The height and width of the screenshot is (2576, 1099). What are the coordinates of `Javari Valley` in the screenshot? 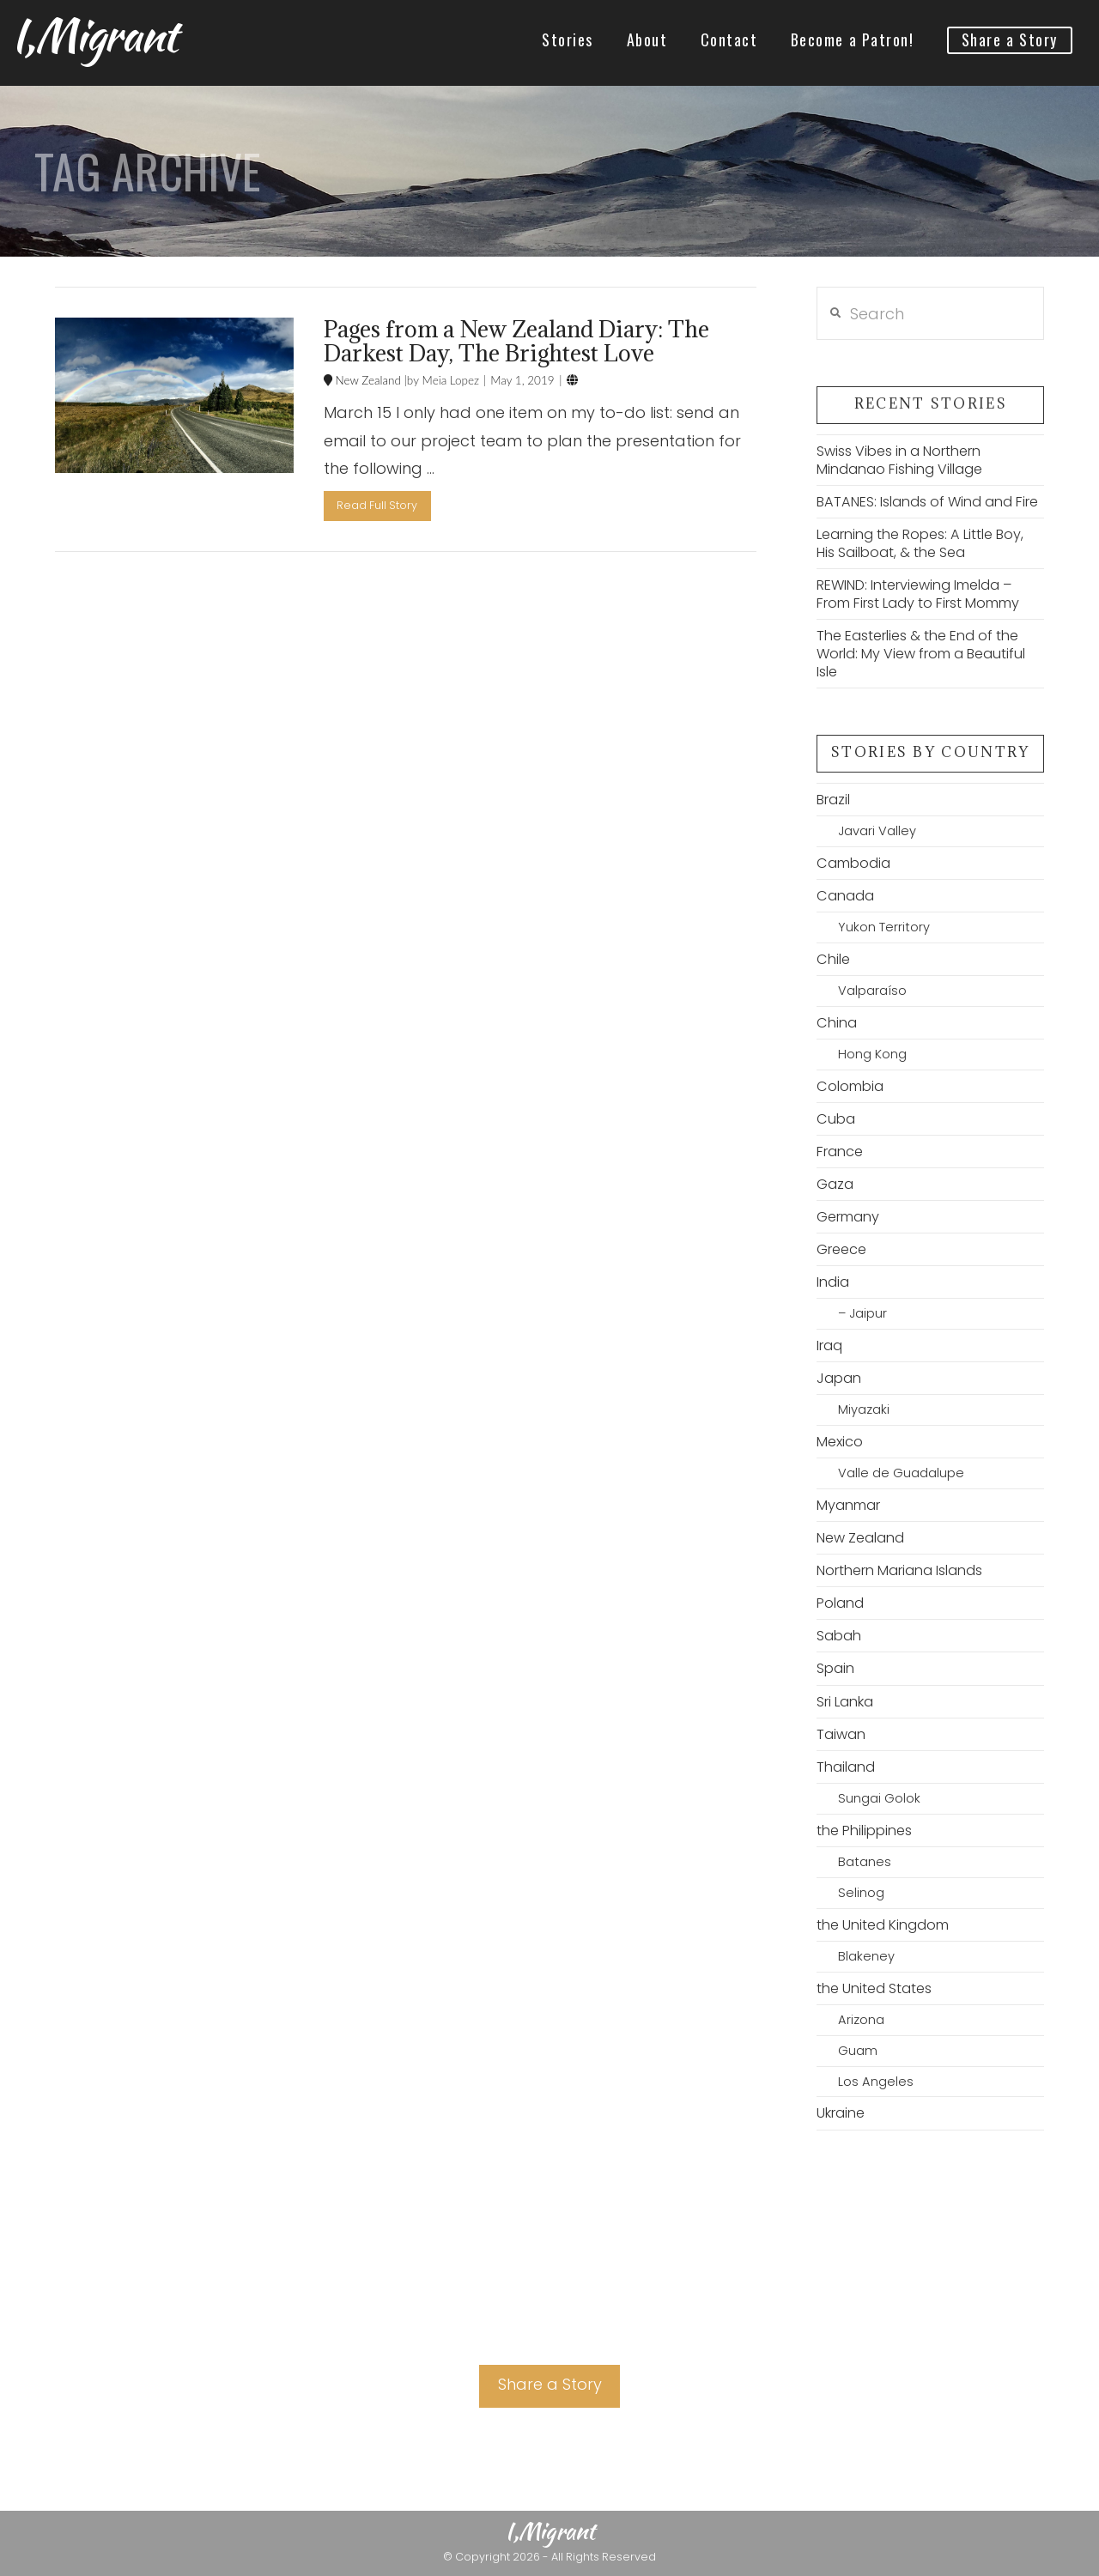 It's located at (877, 830).